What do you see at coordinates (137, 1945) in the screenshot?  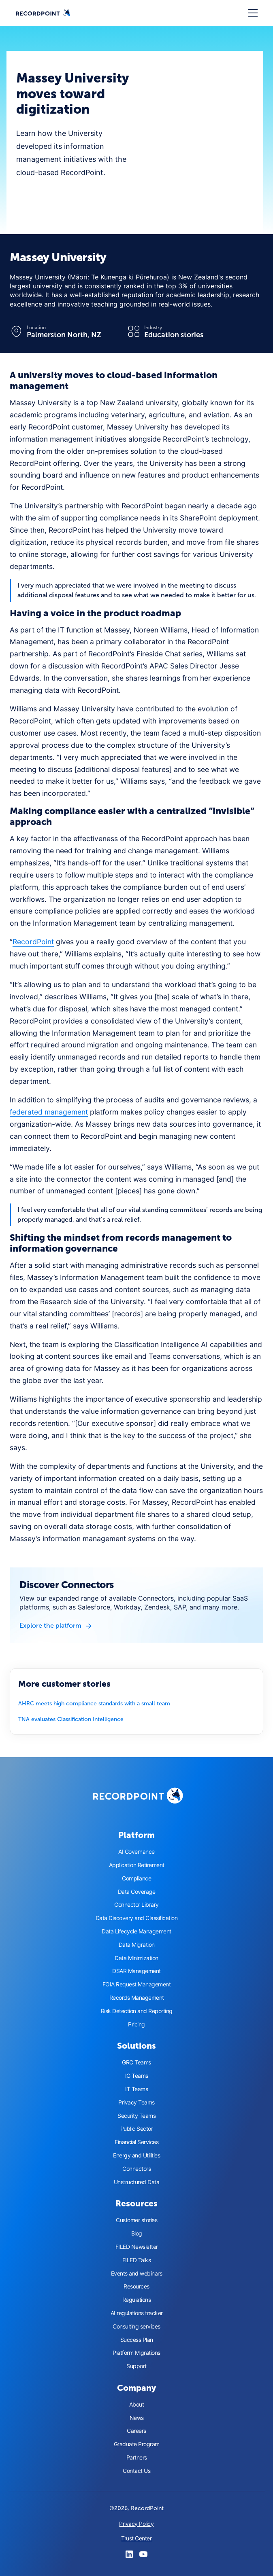 I see `Data Migration` at bounding box center [137, 1945].